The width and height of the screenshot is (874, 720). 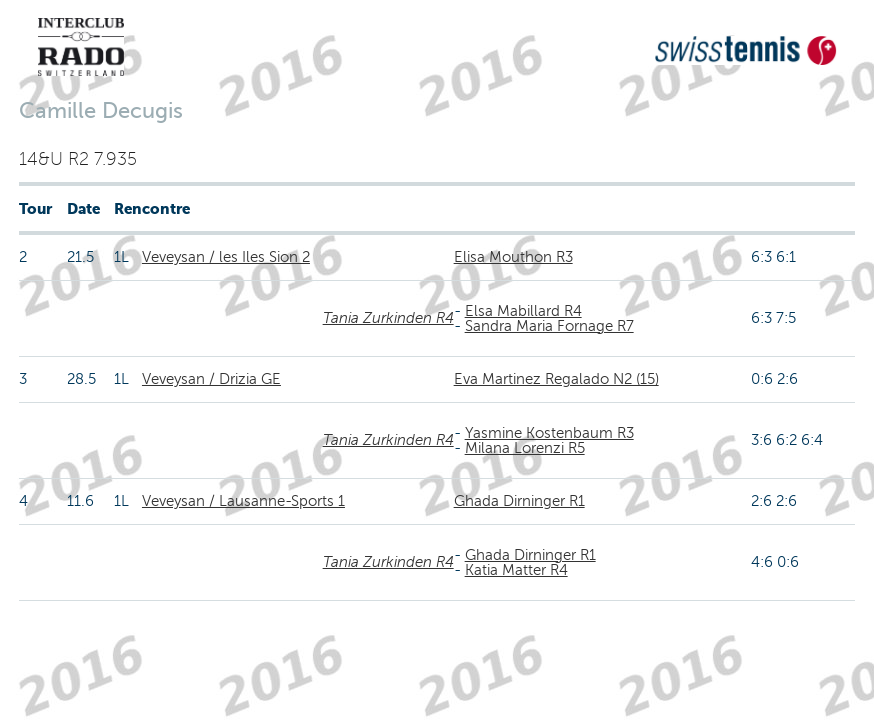 I want to click on Milana Lorenzi R5, so click(x=525, y=448).